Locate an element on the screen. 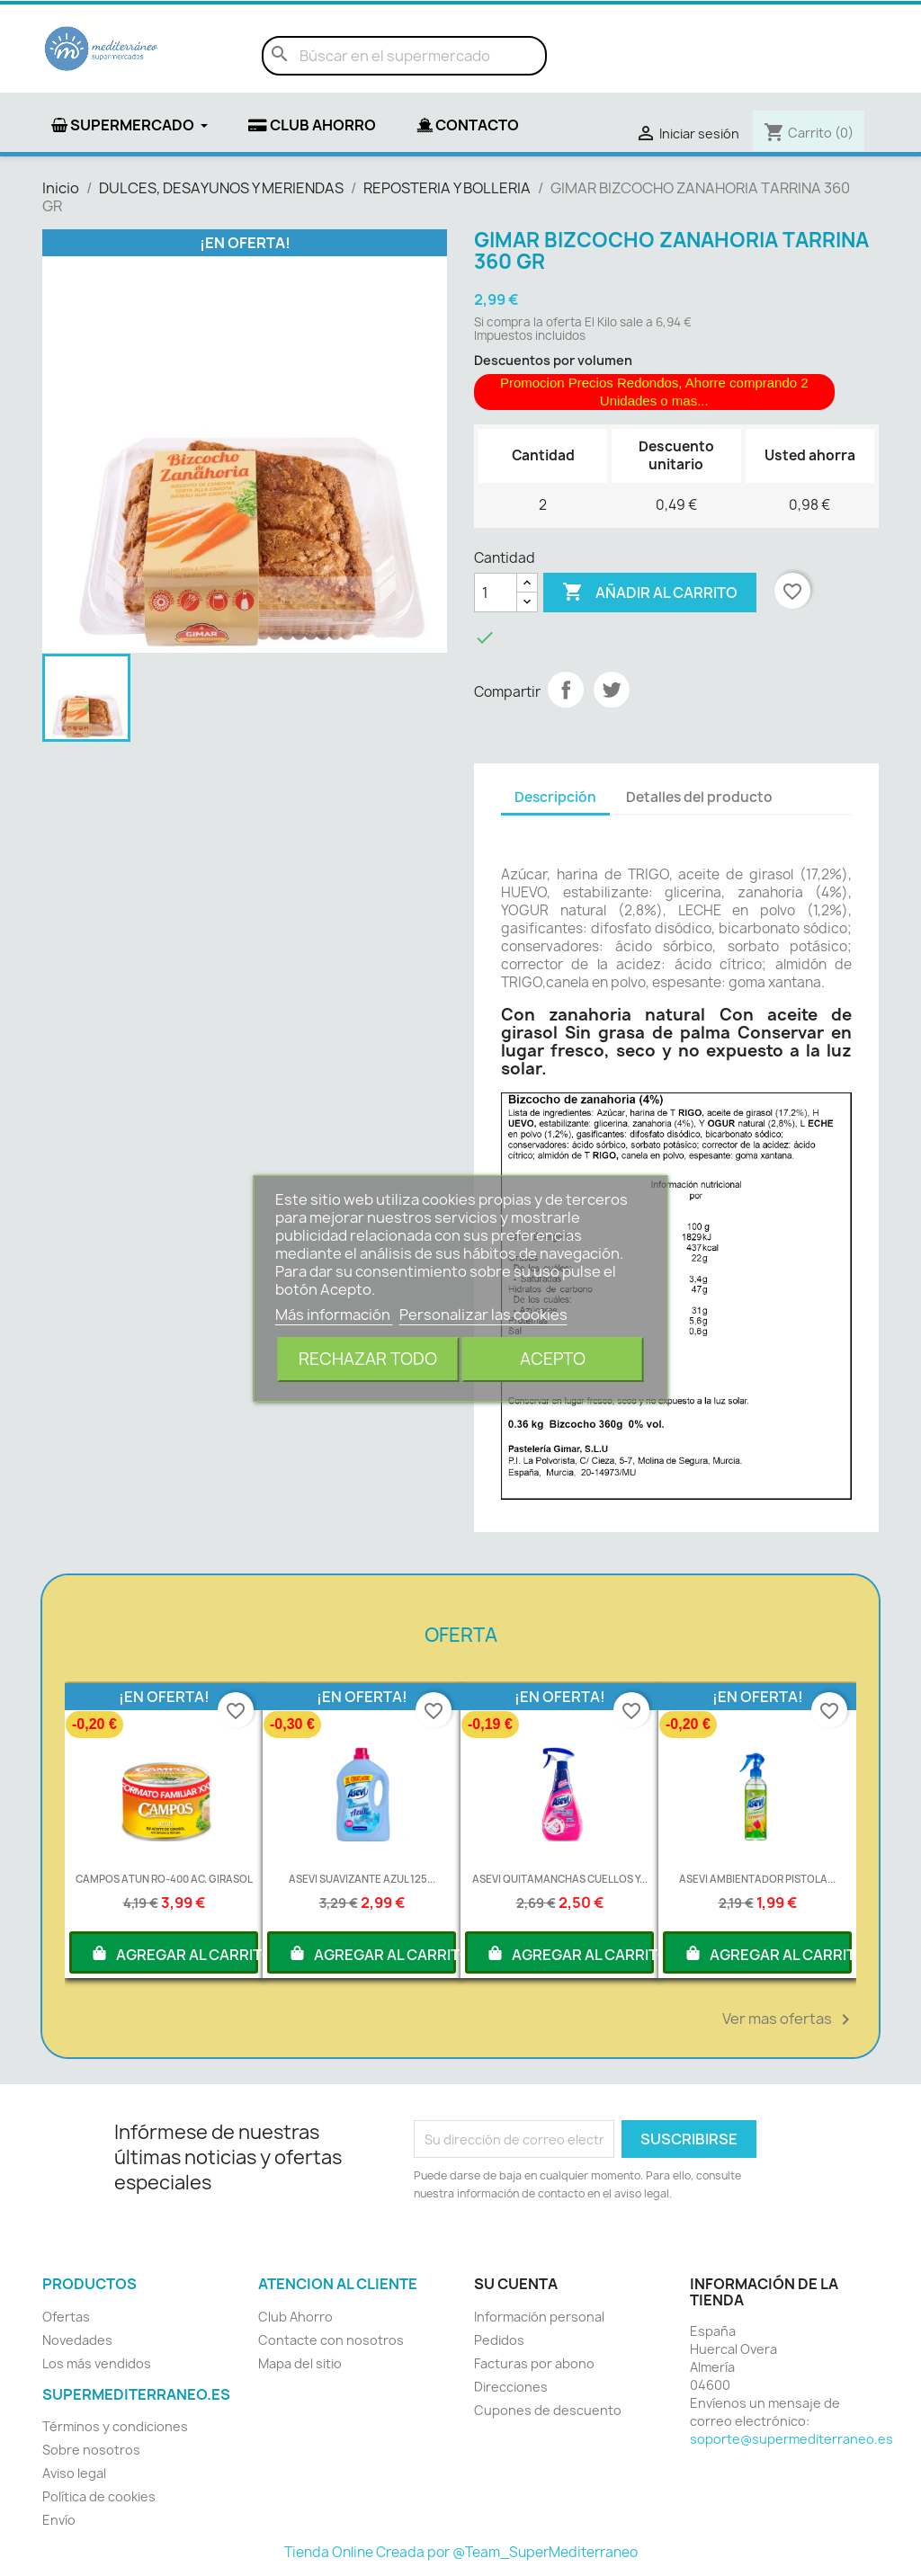  Su cuenta is located at coordinates (516, 2284).